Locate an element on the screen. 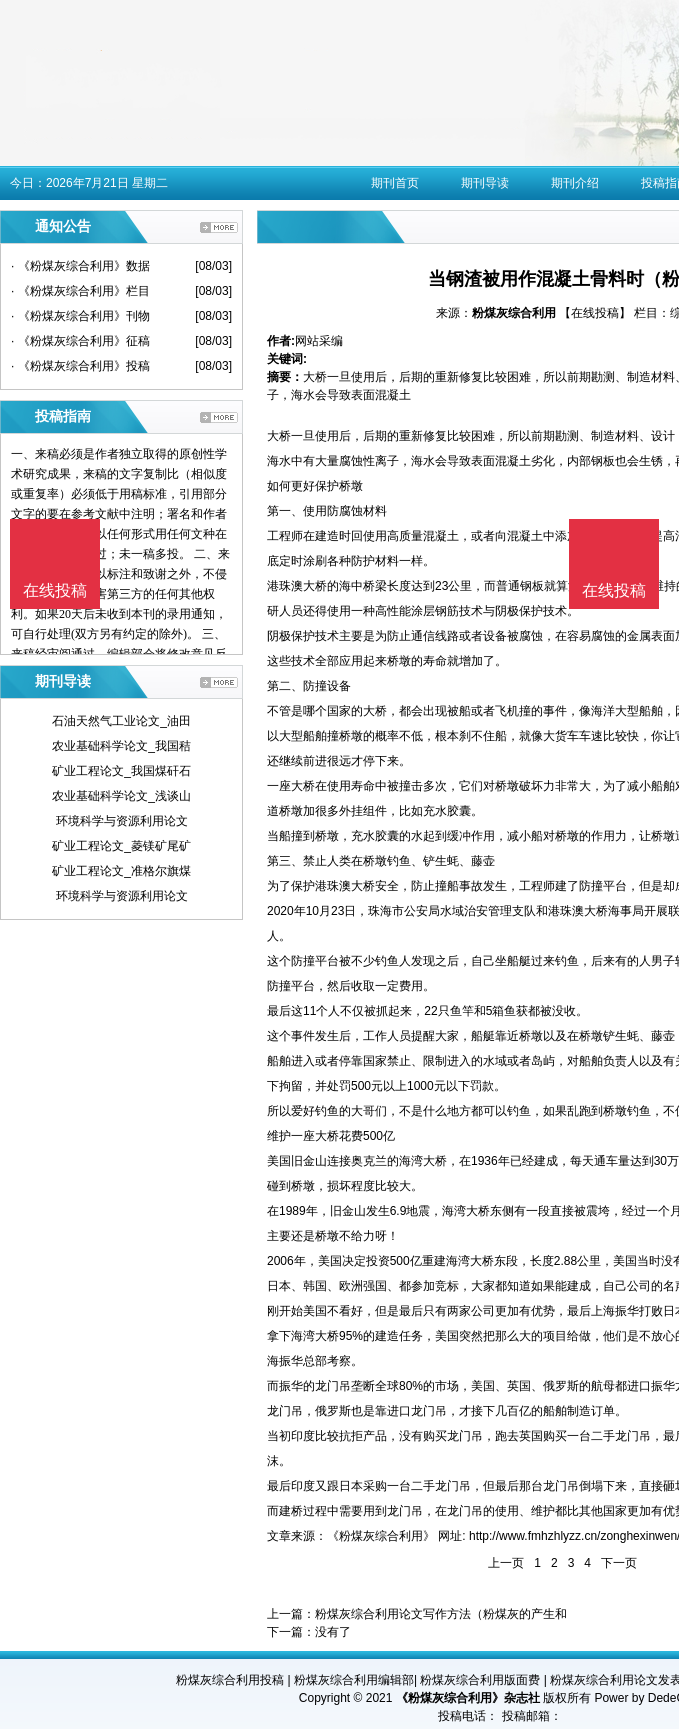 This screenshot has height=1729, width=679. 上一页 is located at coordinates (506, 1563).